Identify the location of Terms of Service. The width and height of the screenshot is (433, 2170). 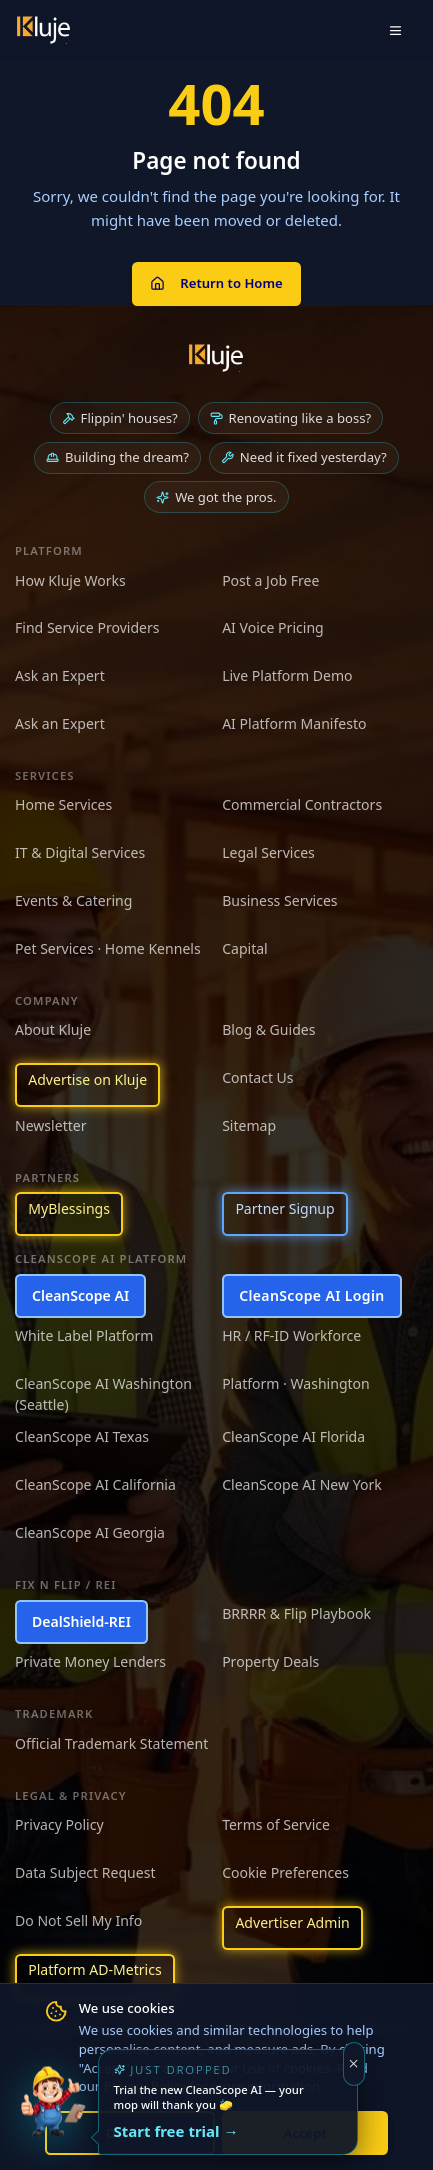
(276, 1824).